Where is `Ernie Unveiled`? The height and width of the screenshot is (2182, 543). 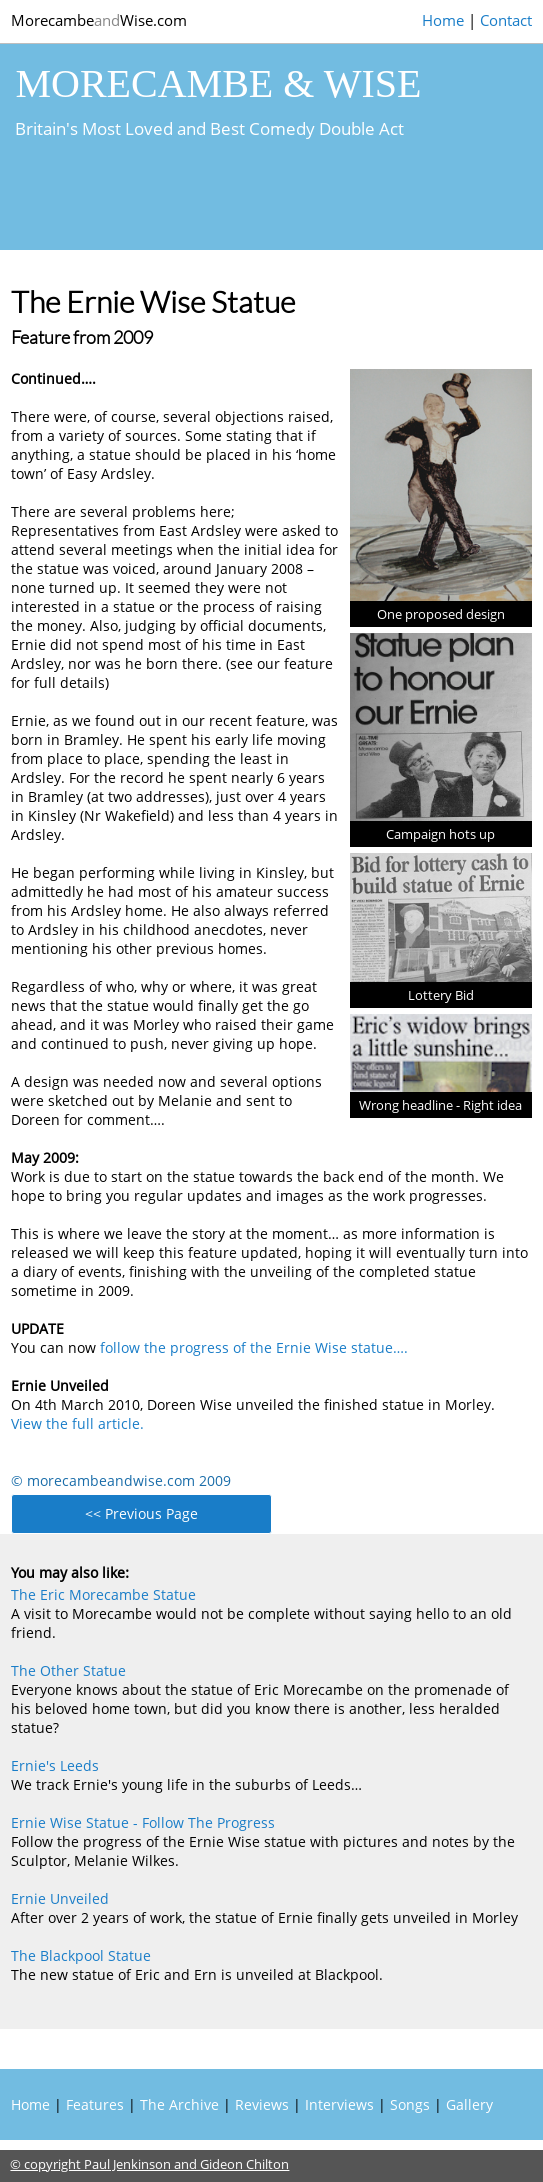 Ernie Unveiled is located at coordinates (60, 1898).